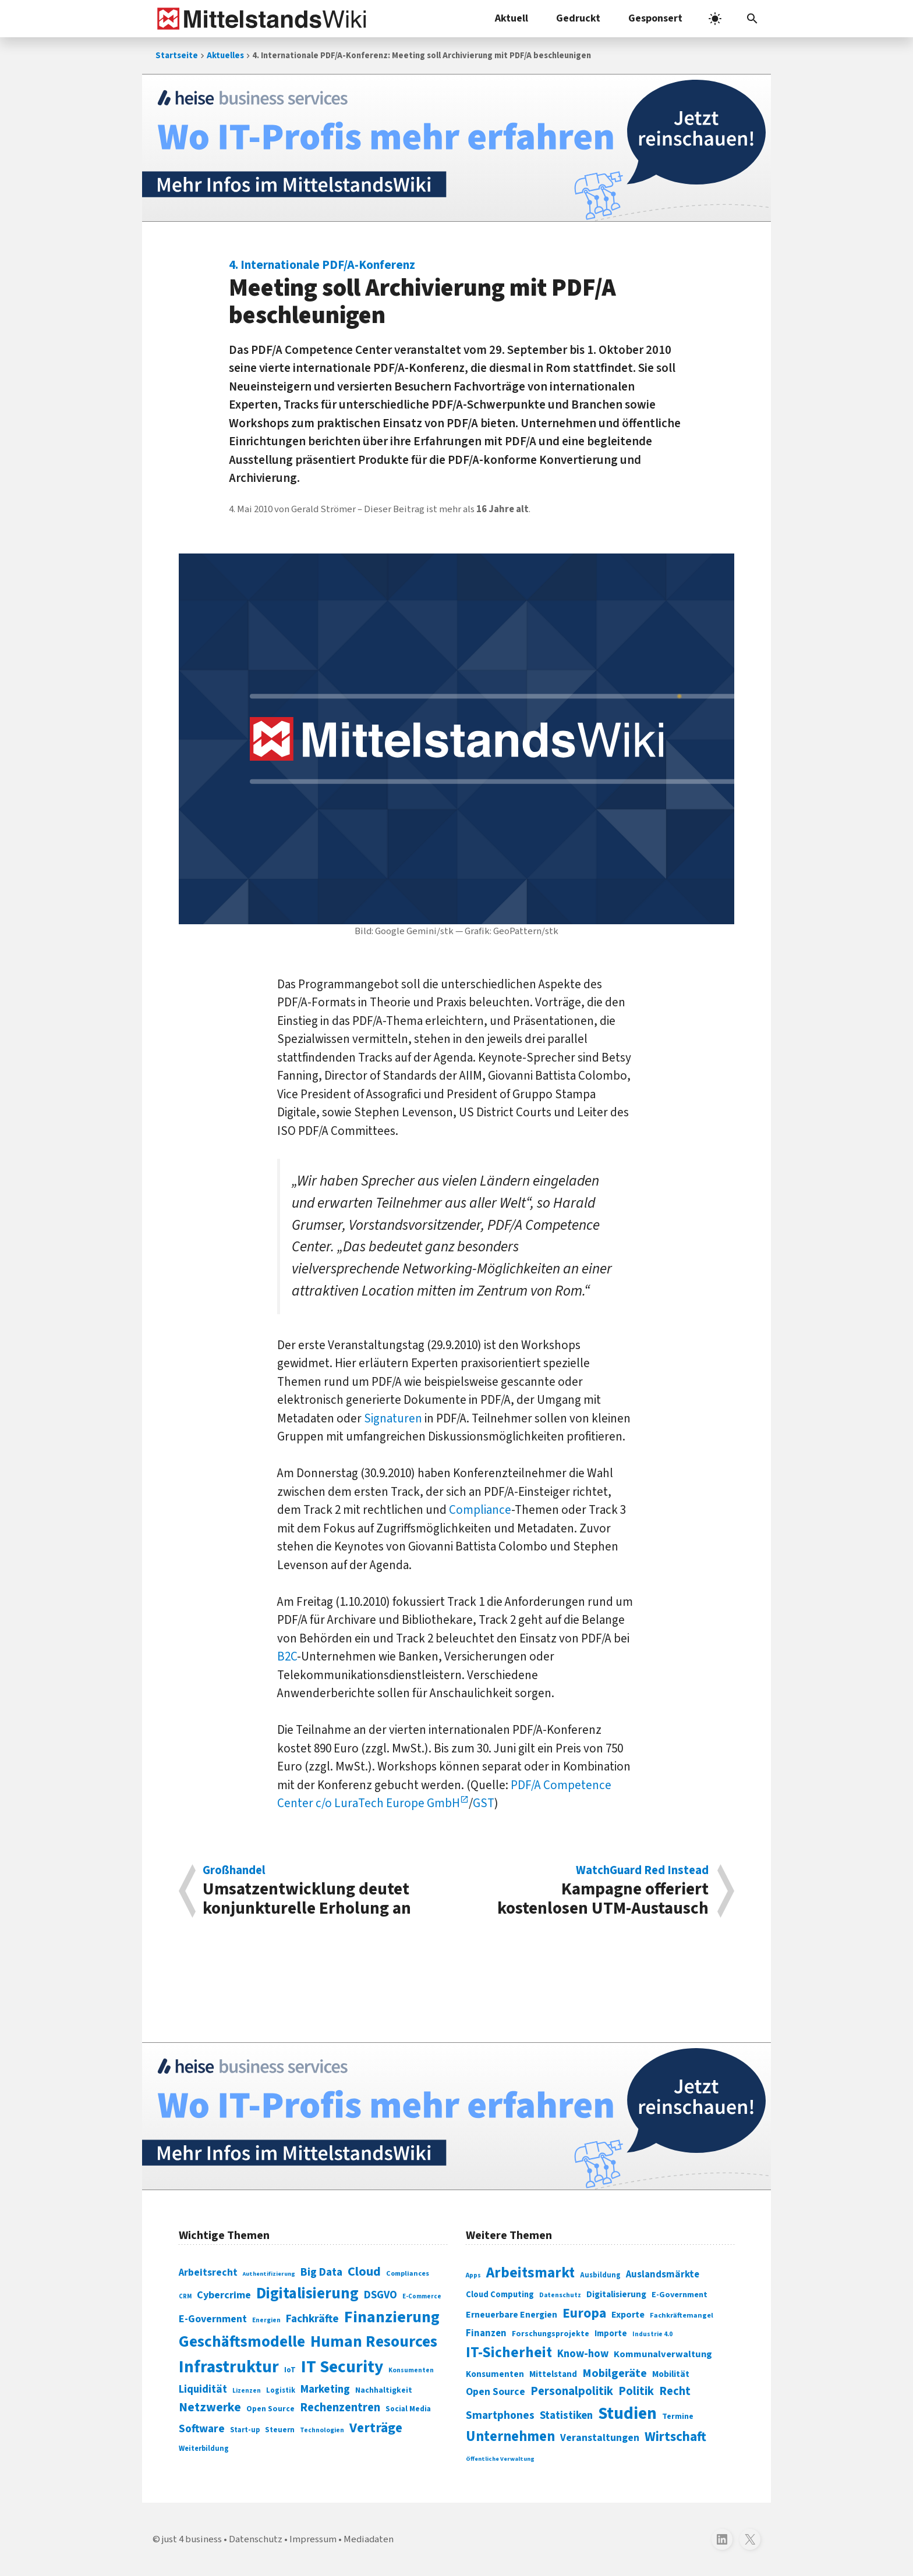 The image size is (913, 2576). I want to click on Impressum, so click(313, 2539).